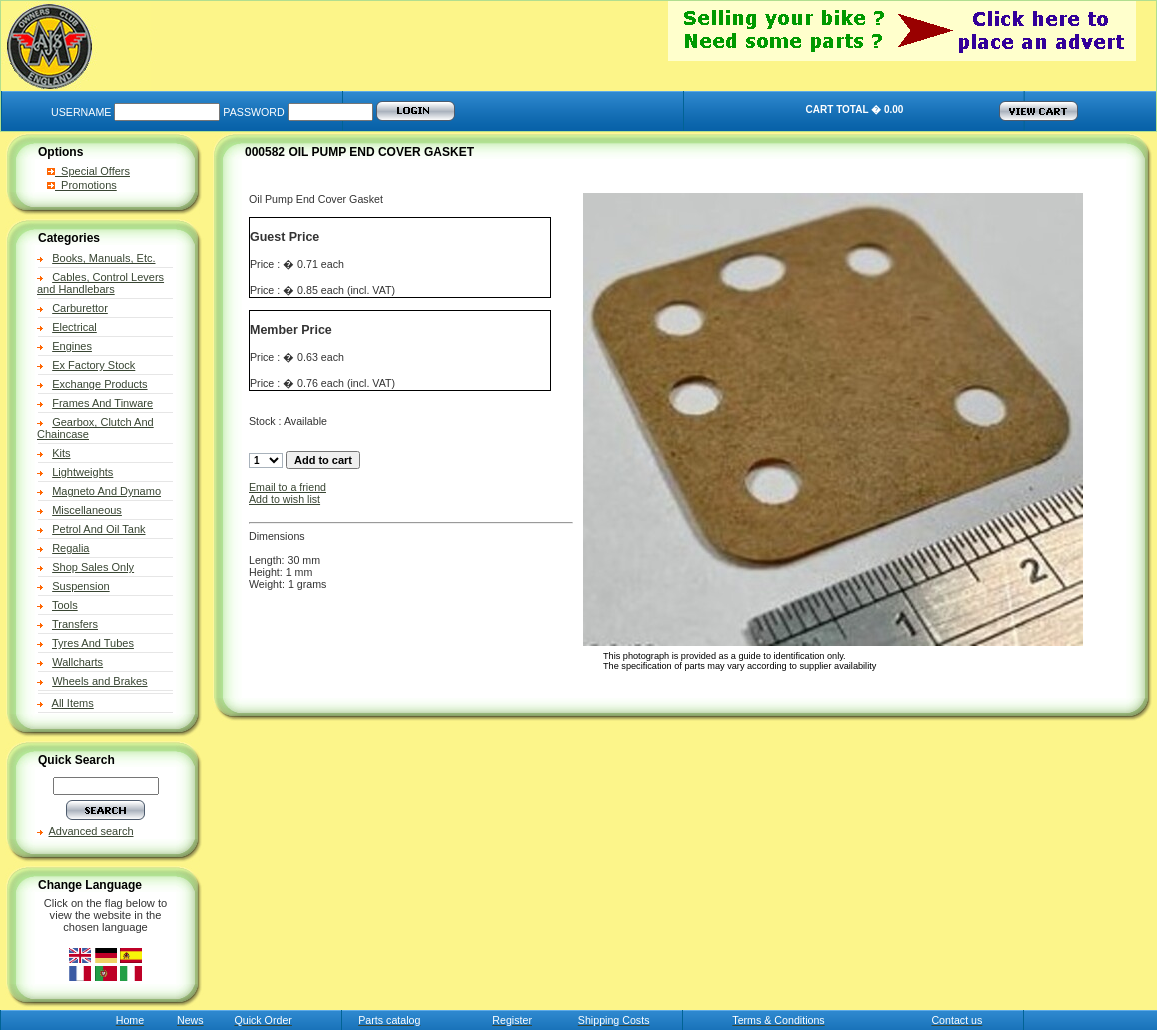  Describe the element at coordinates (80, 308) in the screenshot. I see `Carburettor` at that location.